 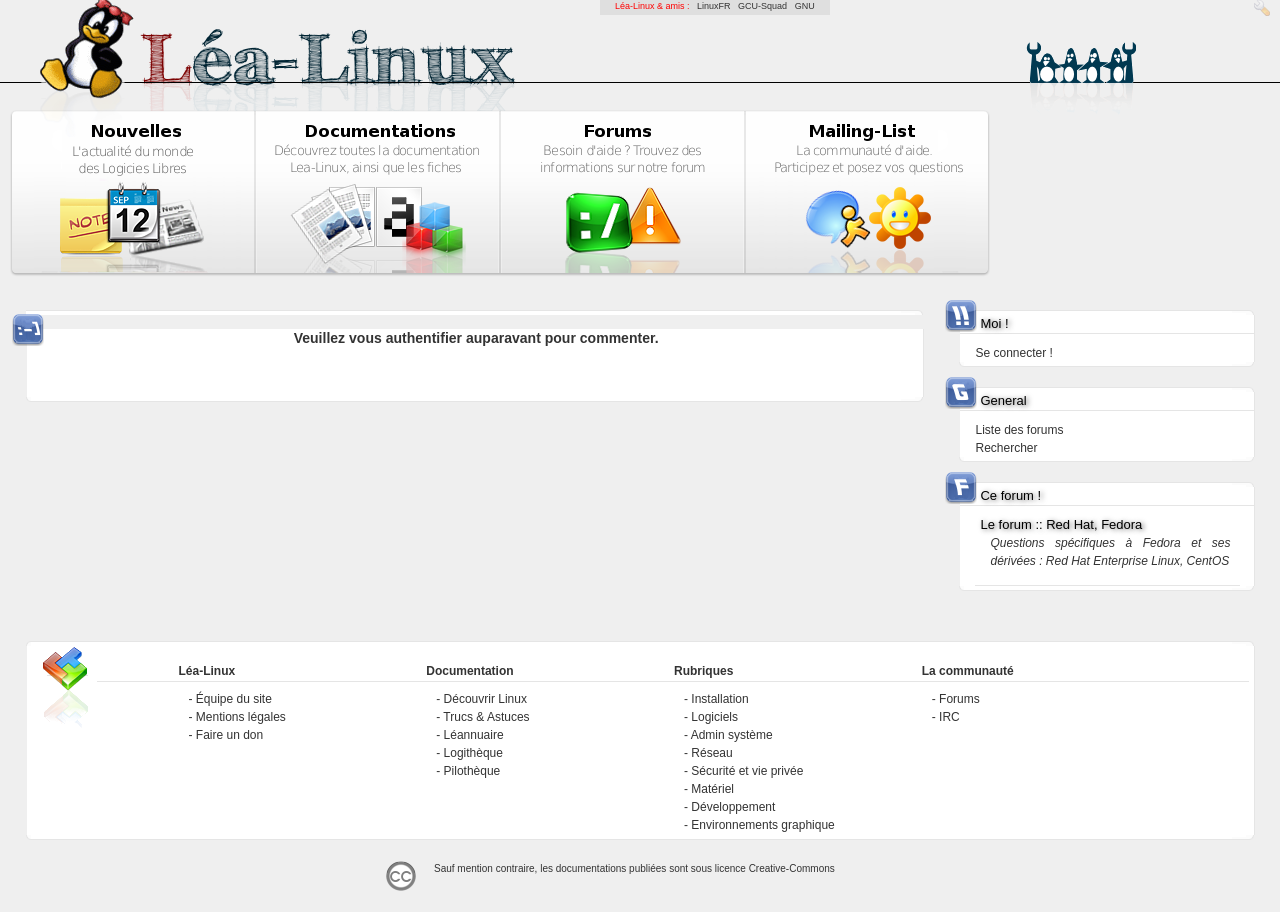 What do you see at coordinates (474, 735) in the screenshot?
I see `Léannuaire` at bounding box center [474, 735].